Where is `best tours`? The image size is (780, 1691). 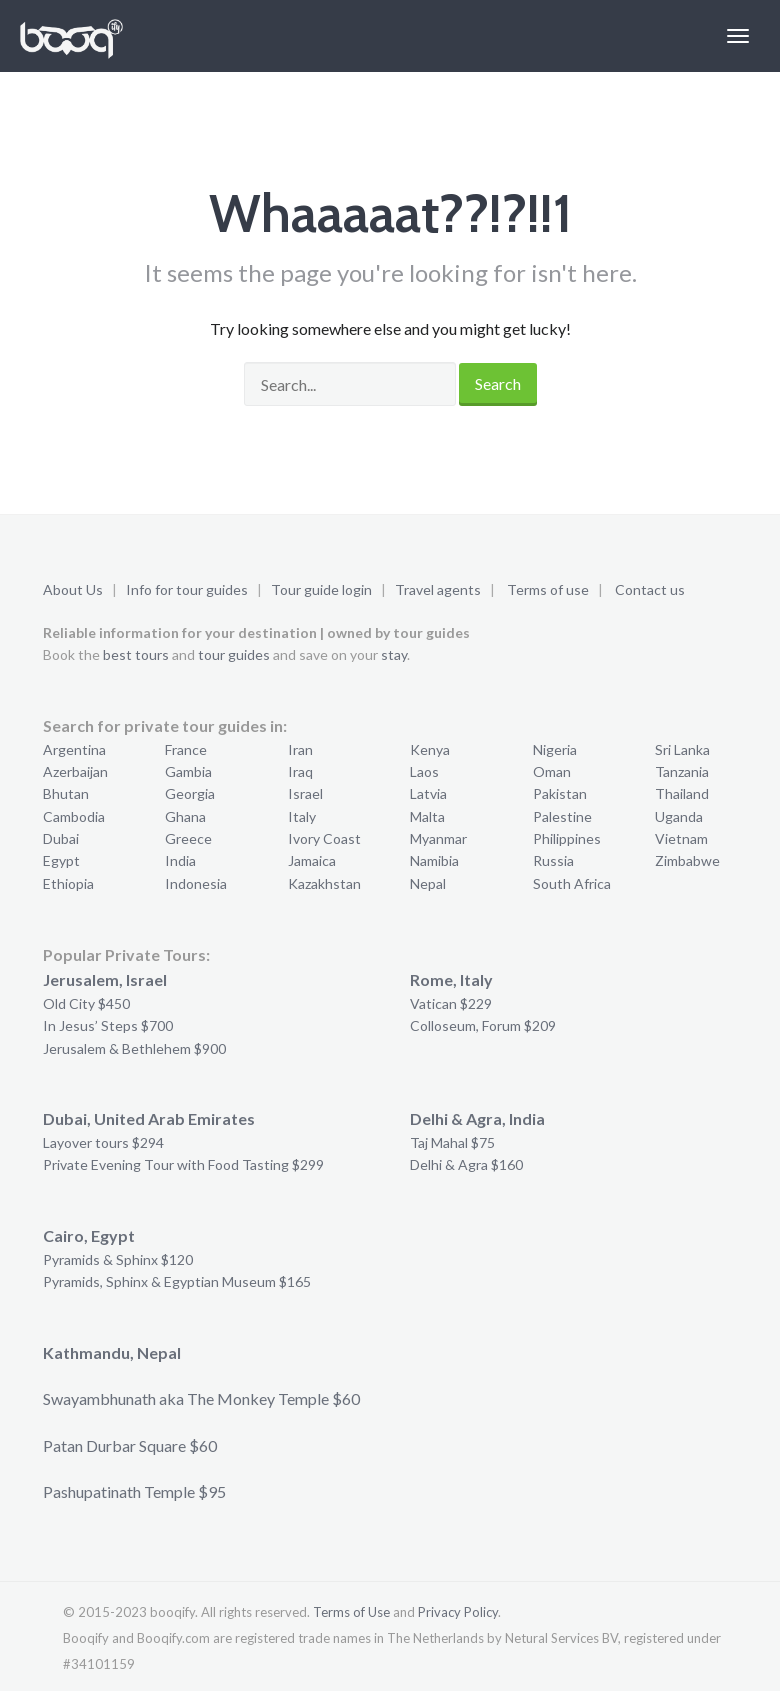 best tours is located at coordinates (136, 654).